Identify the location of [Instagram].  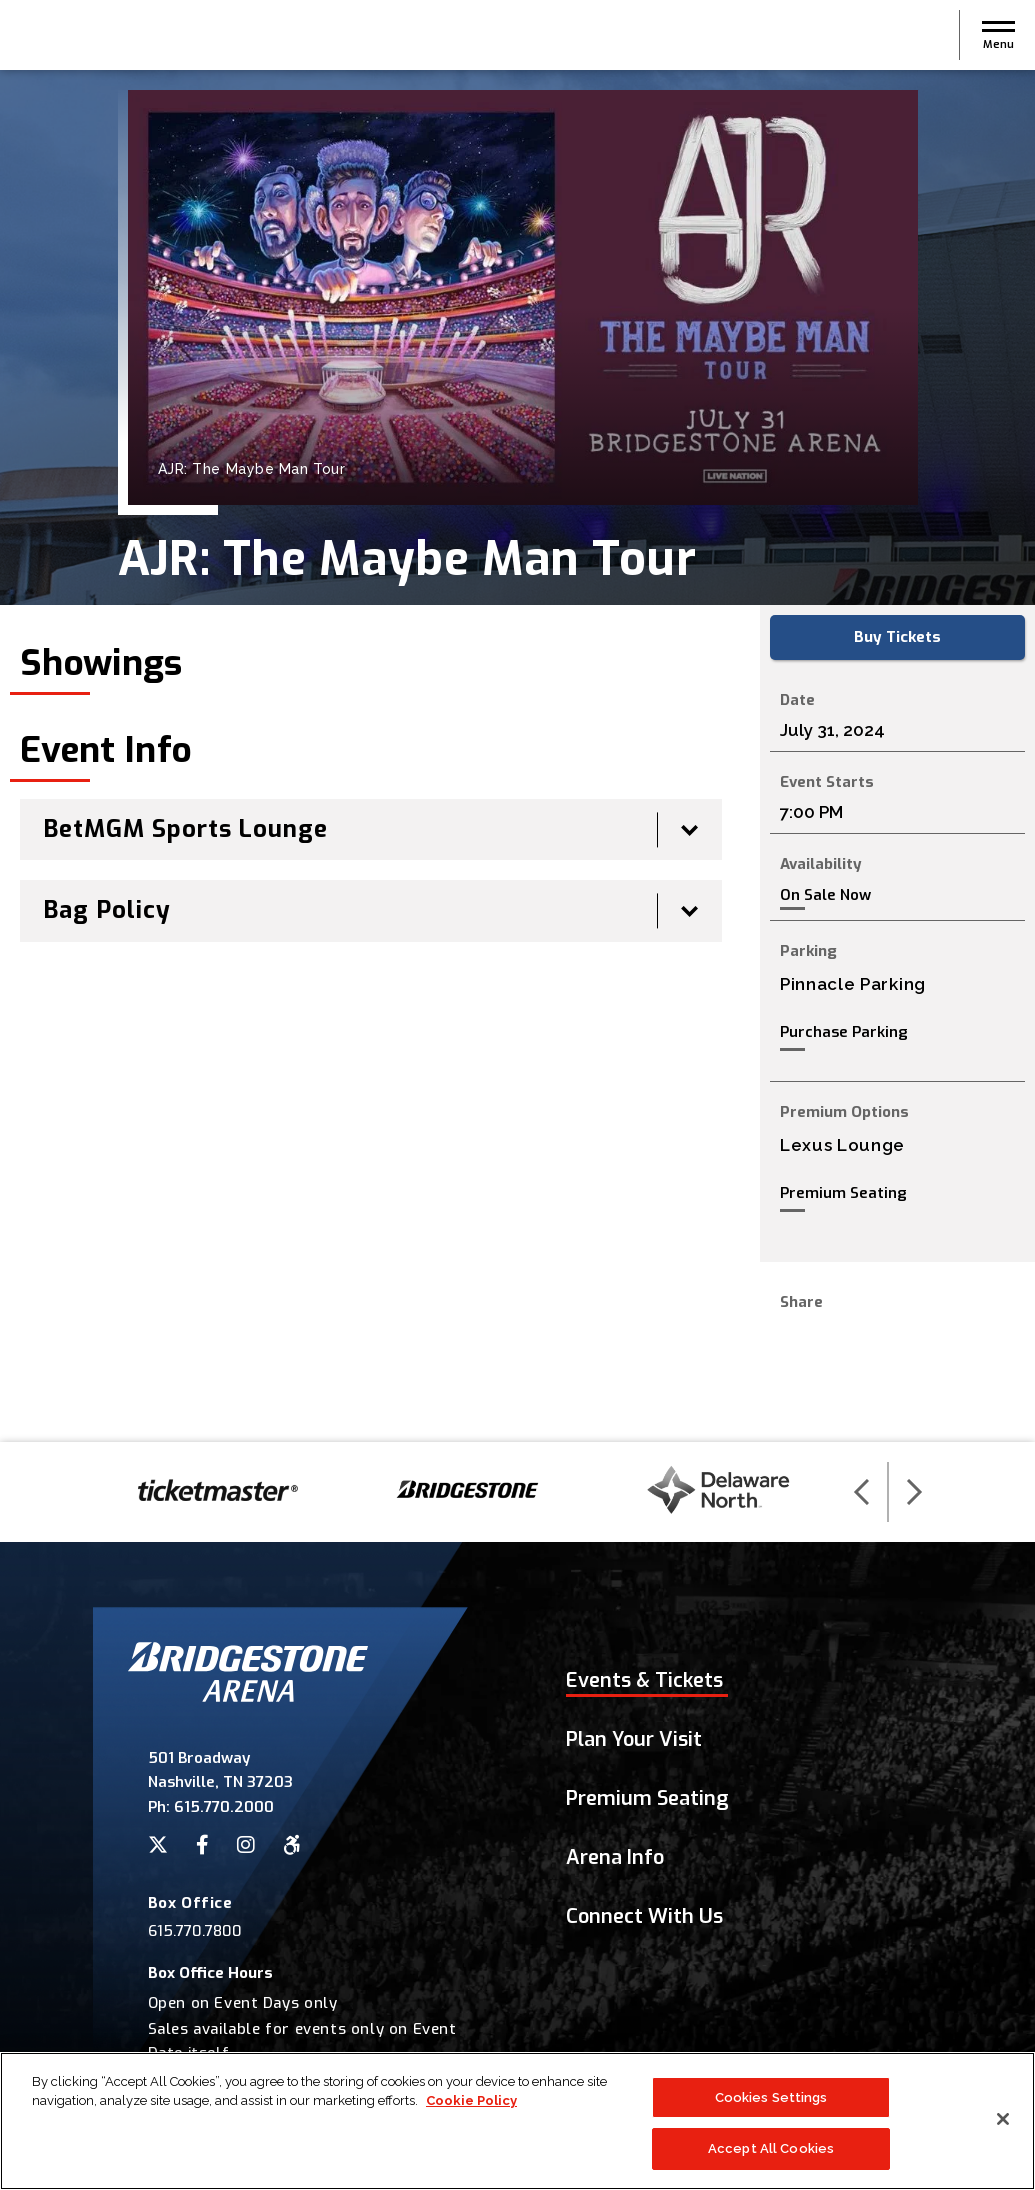
(246, 1845).